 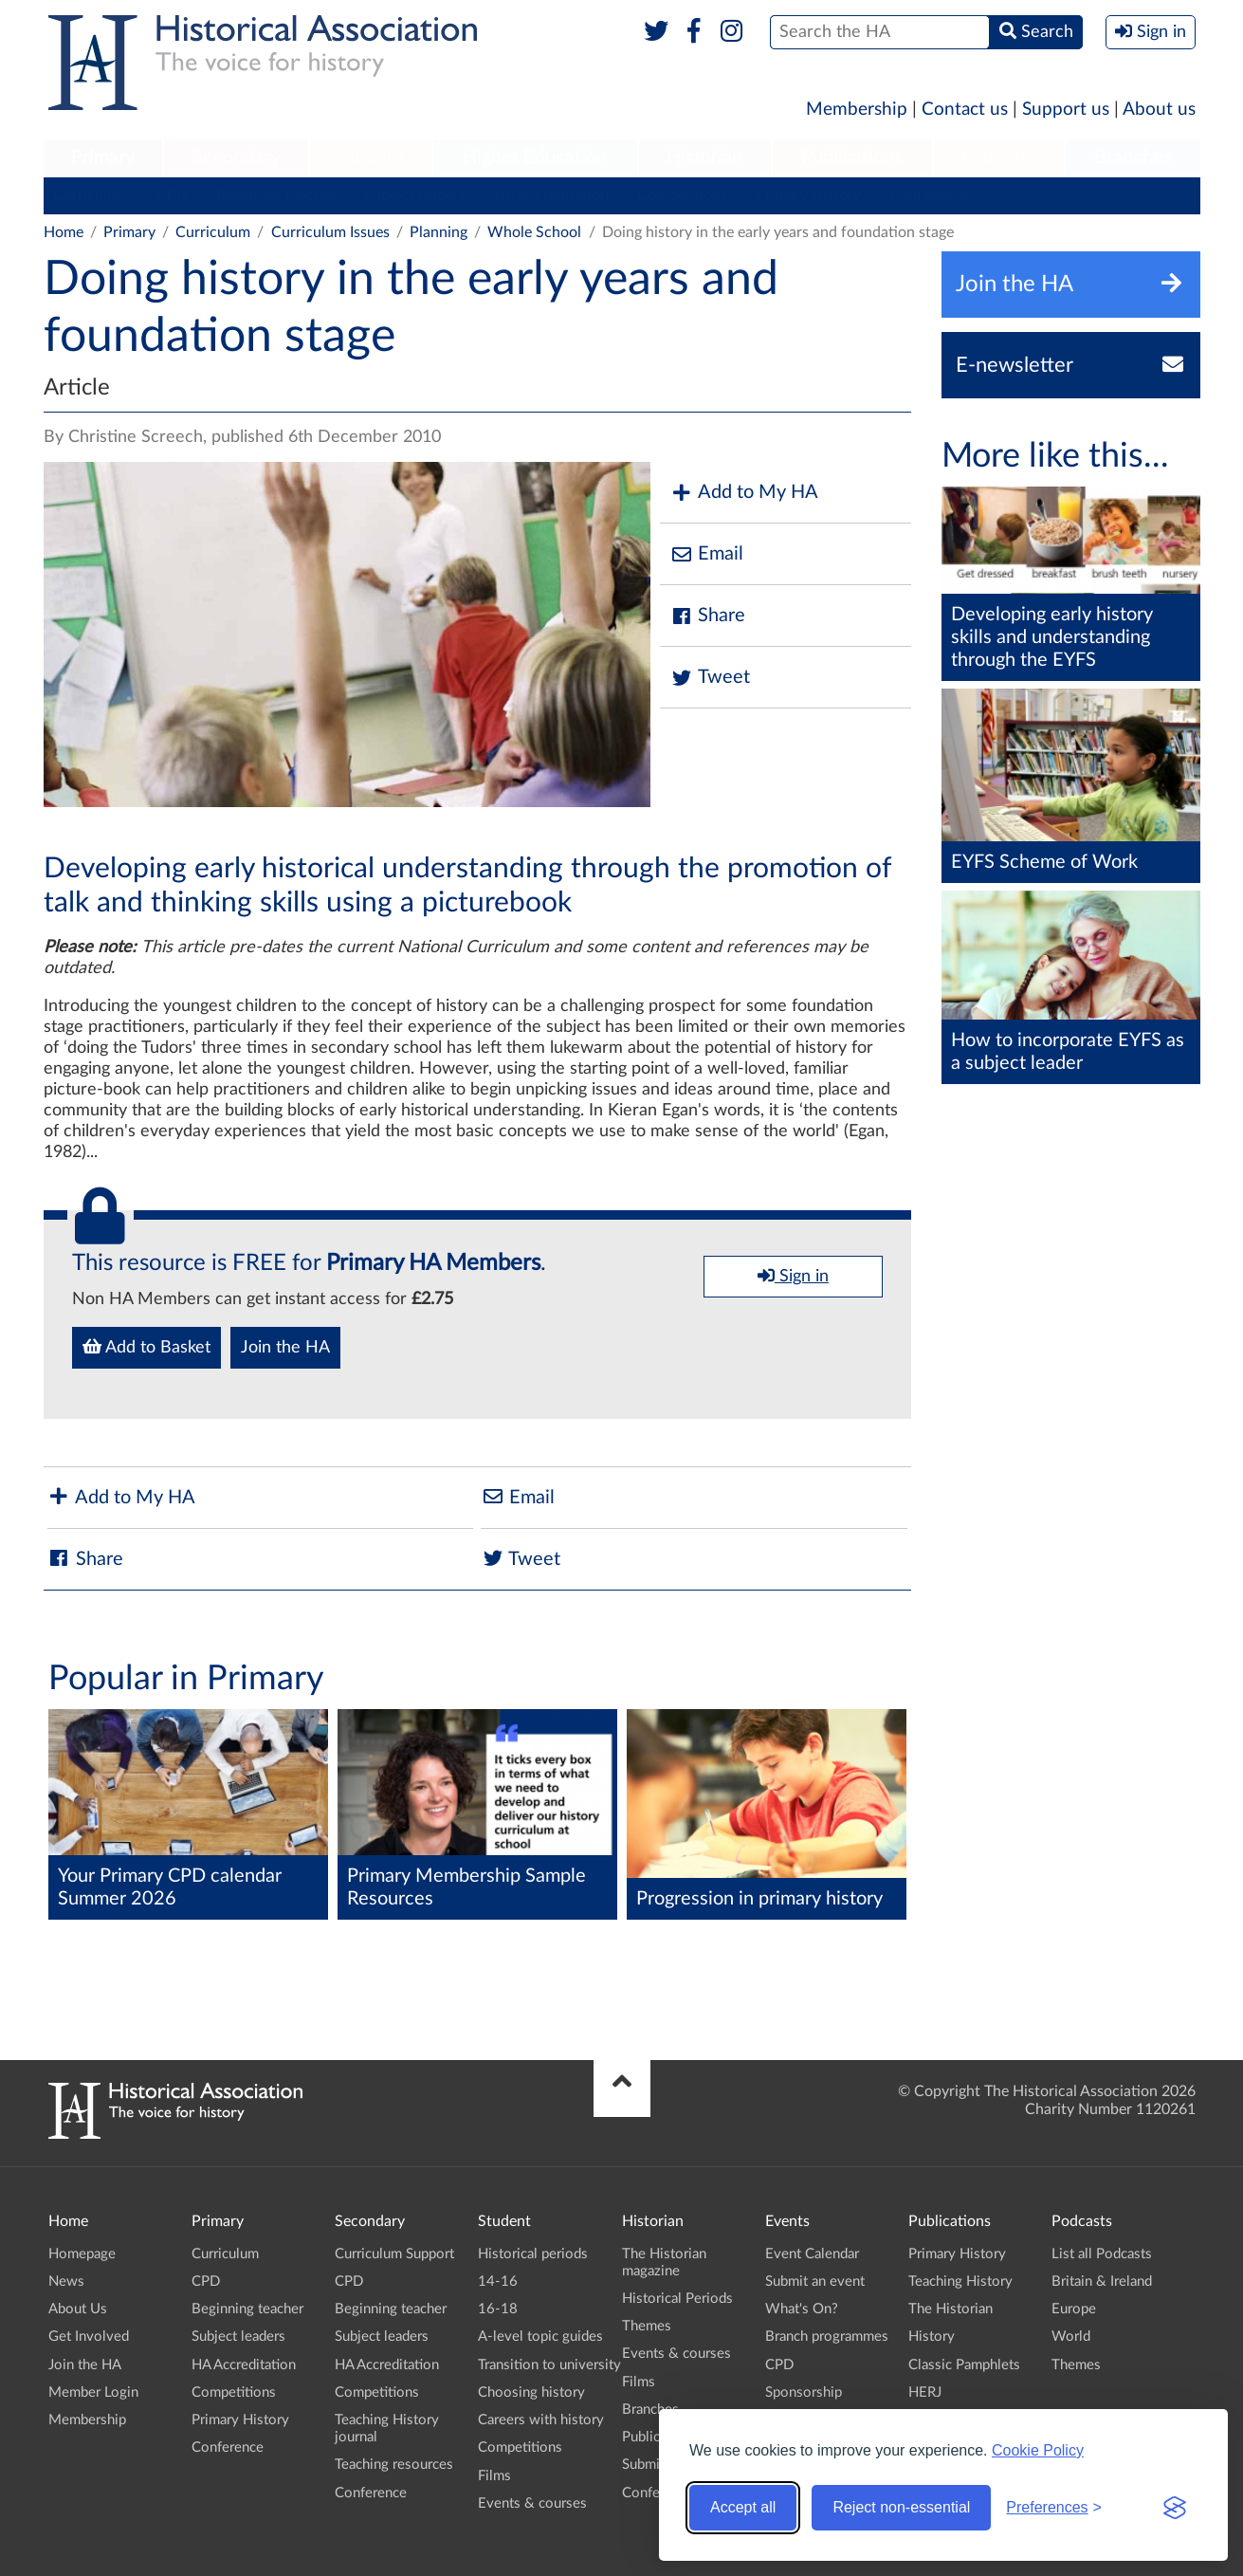 What do you see at coordinates (330, 232) in the screenshot?
I see `Curriculum Issues` at bounding box center [330, 232].